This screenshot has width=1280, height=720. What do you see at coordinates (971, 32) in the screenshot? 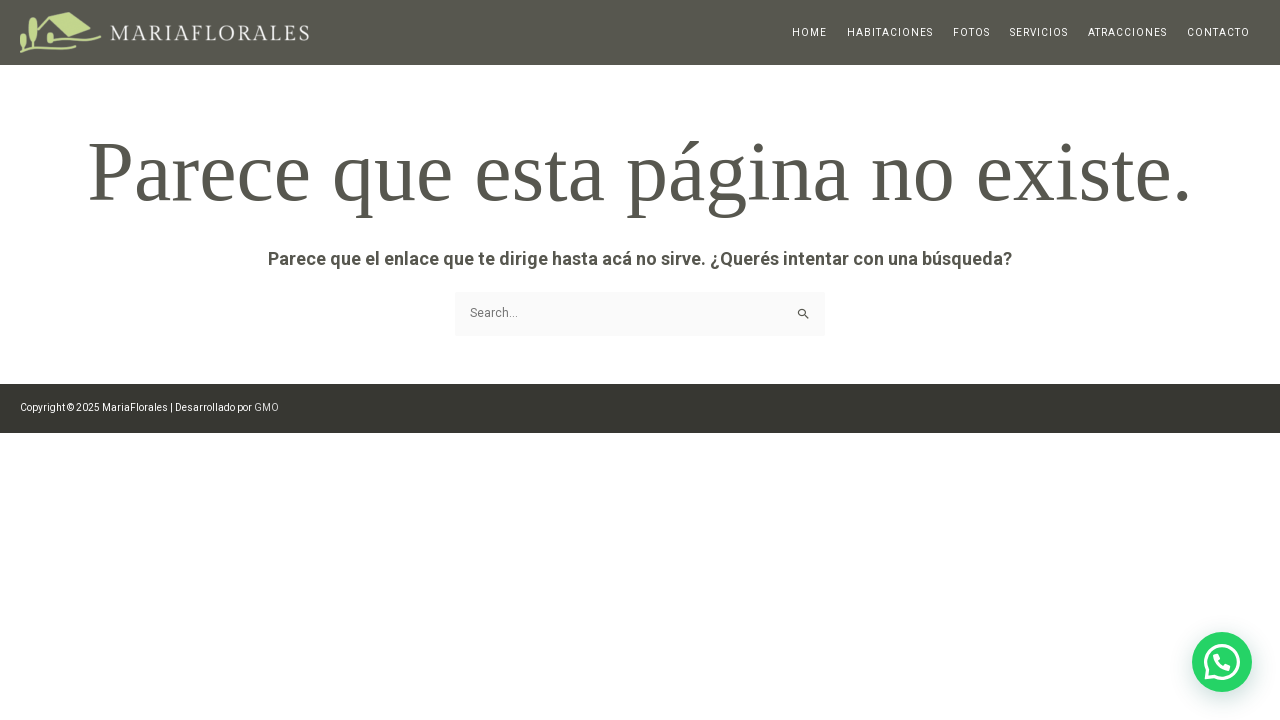
I see `Fotos` at bounding box center [971, 32].